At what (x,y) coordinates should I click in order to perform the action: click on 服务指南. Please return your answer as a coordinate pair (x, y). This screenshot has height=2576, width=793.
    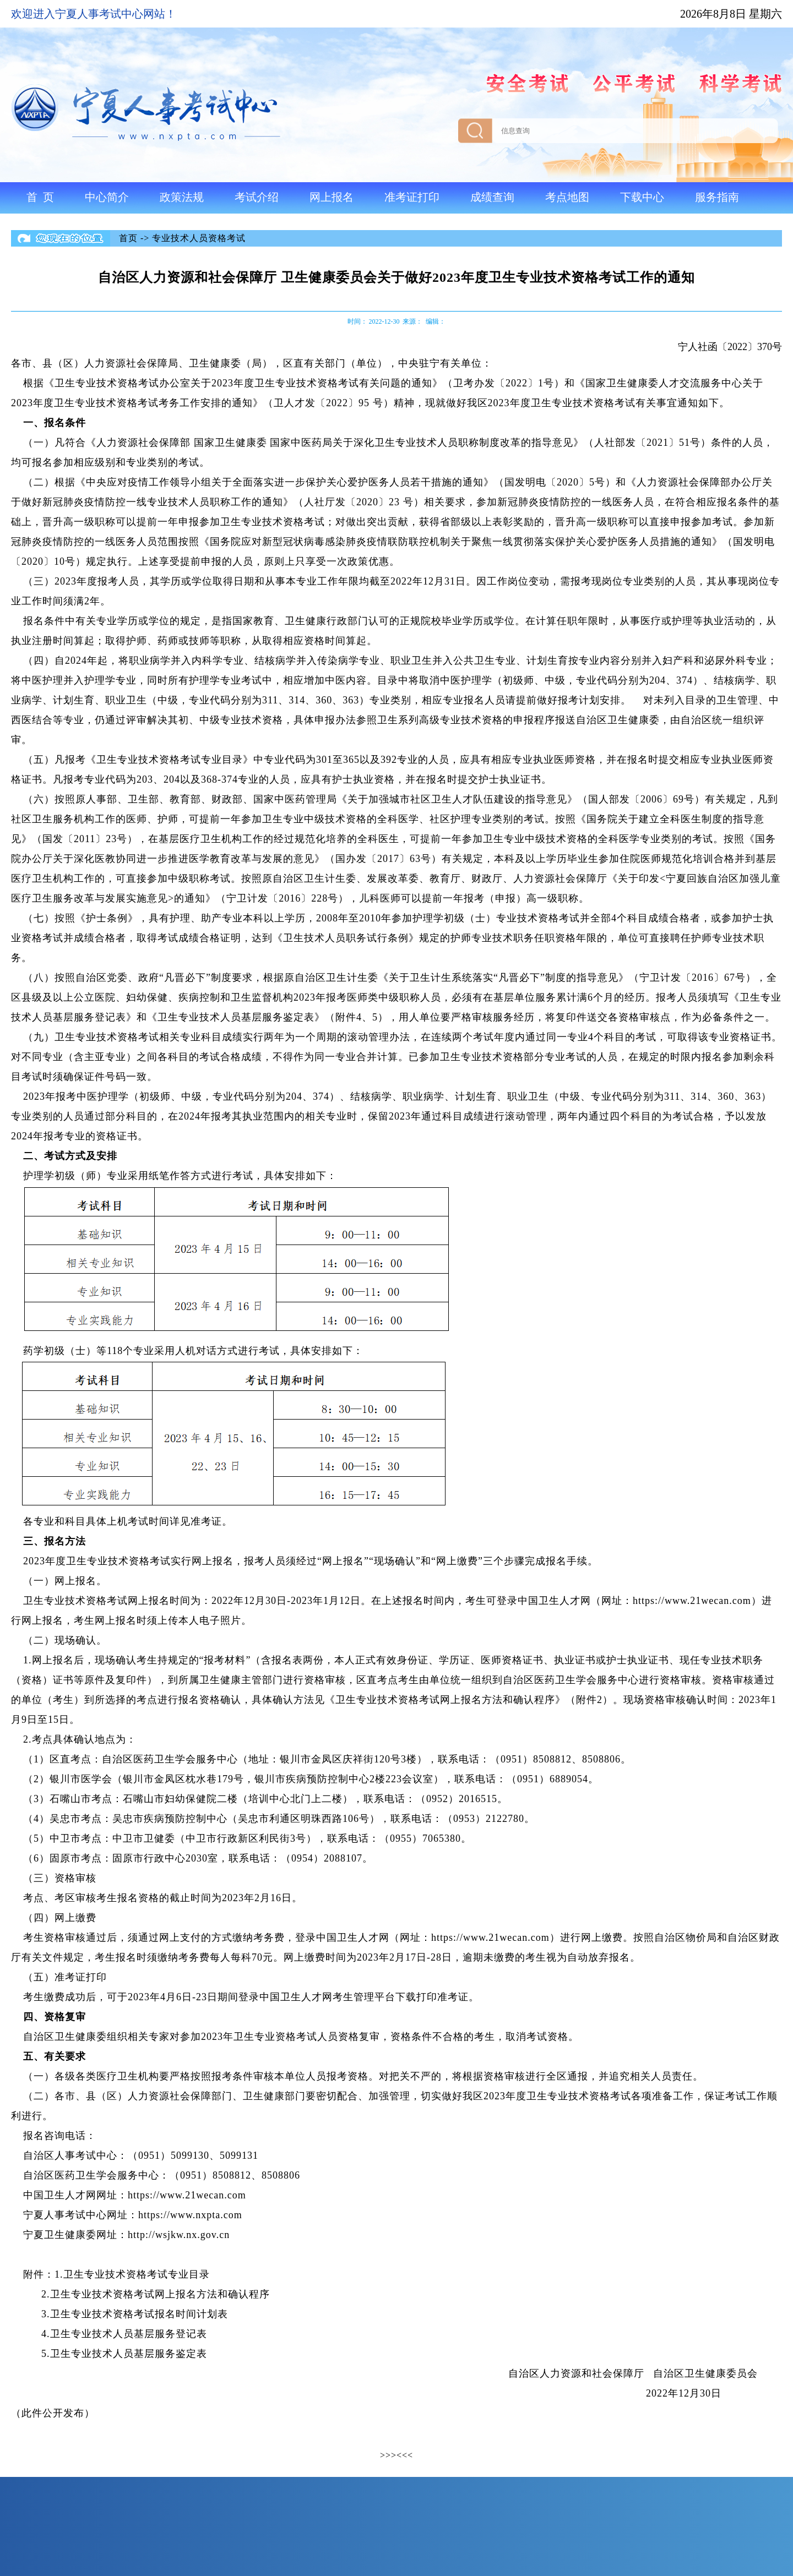
    Looking at the image, I should click on (717, 197).